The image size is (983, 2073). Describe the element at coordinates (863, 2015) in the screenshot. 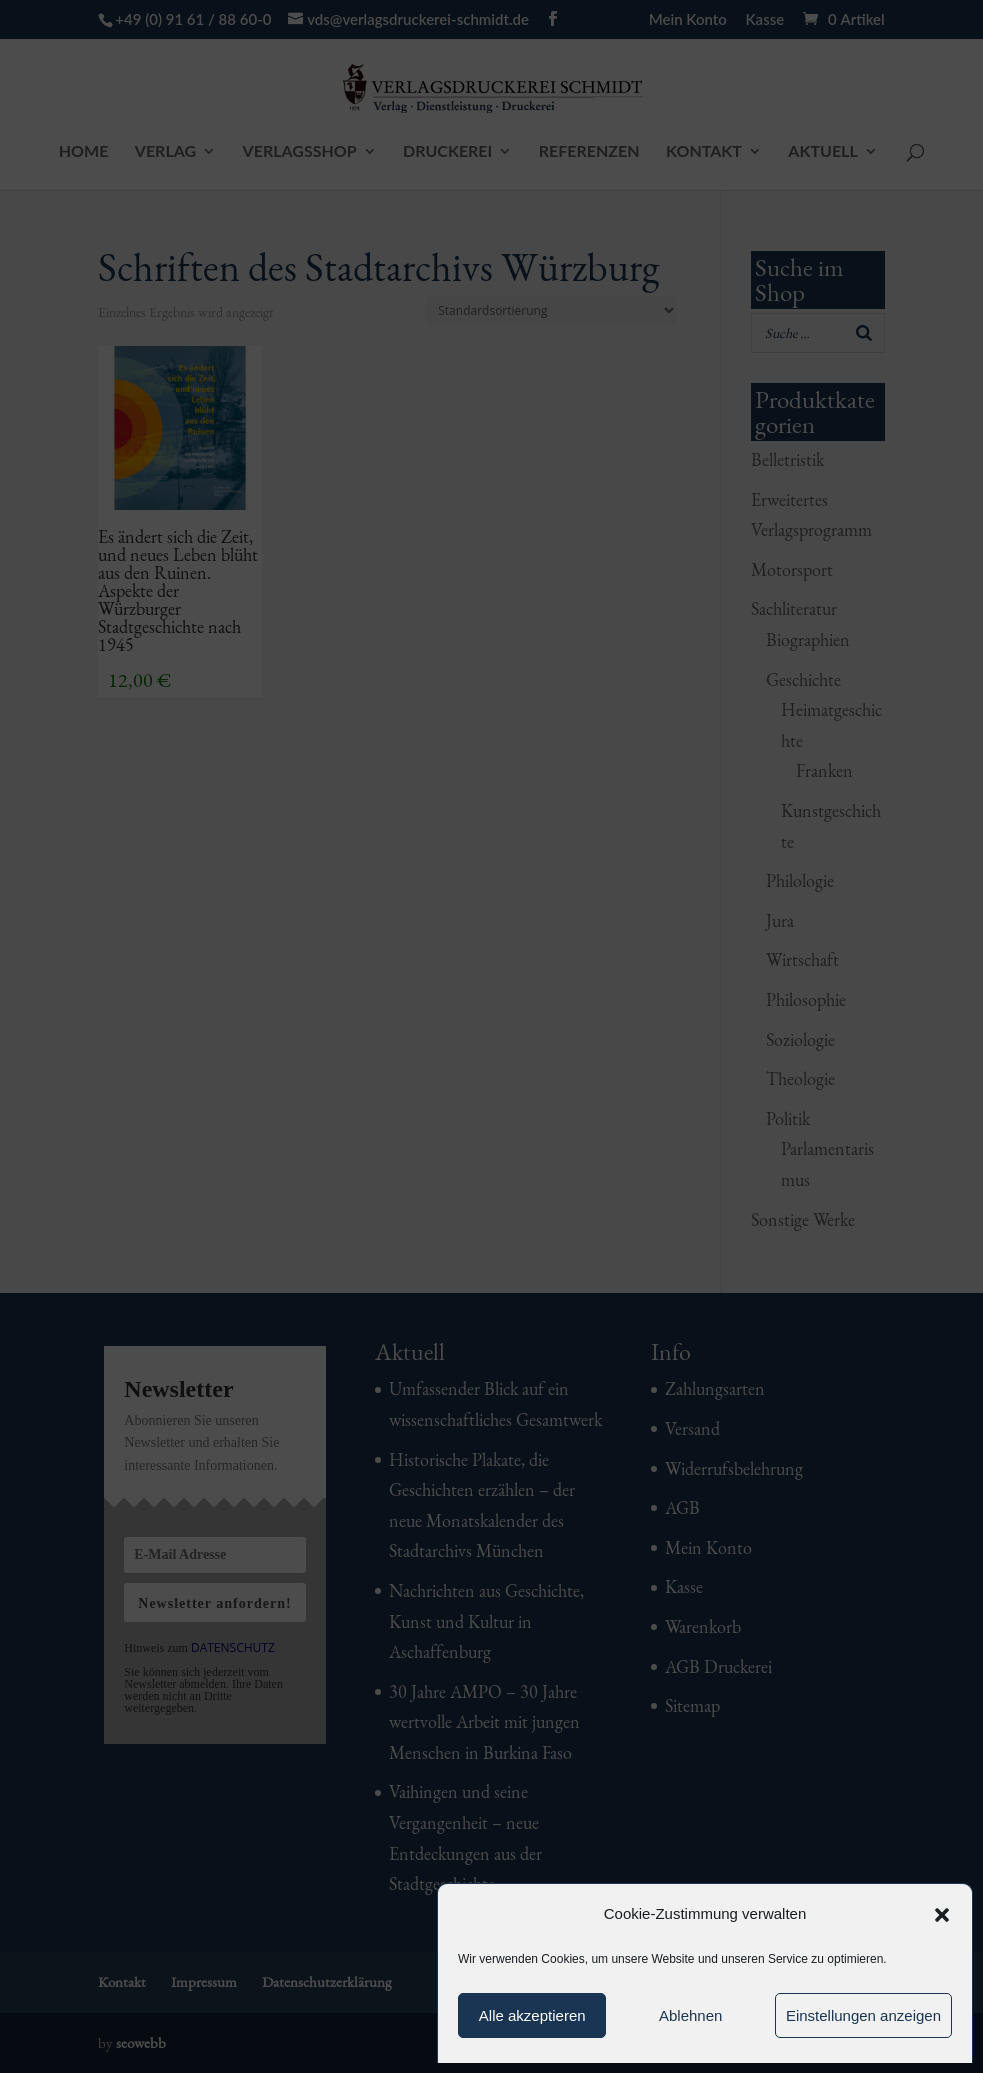

I see `Einstellungen anzeigen` at that location.